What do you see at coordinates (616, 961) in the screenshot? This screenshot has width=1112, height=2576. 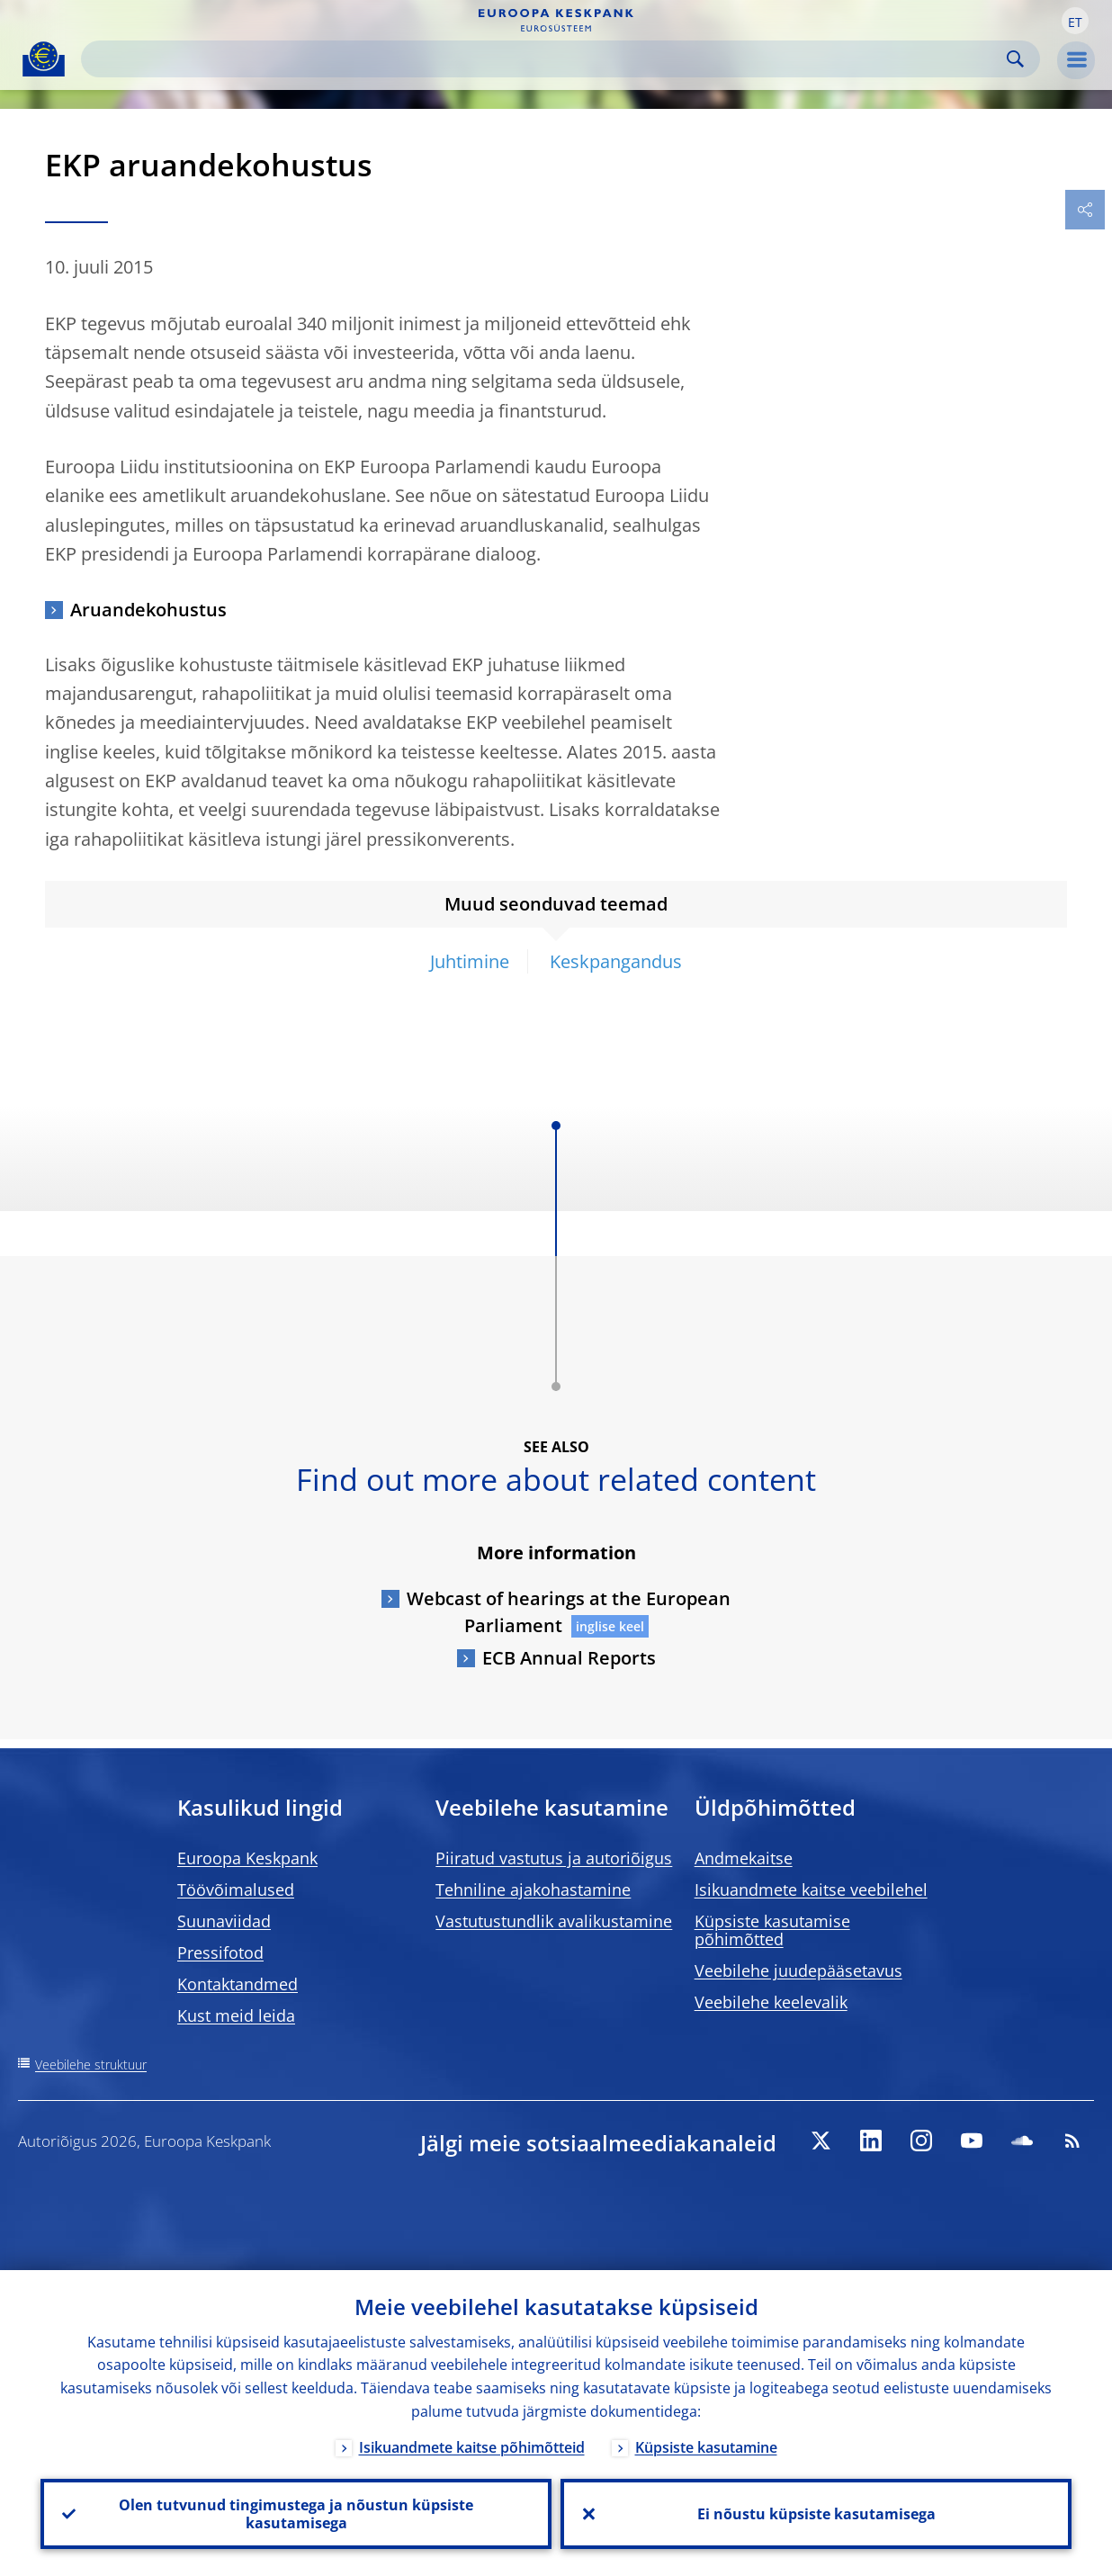 I see `Keskpangandus` at bounding box center [616, 961].